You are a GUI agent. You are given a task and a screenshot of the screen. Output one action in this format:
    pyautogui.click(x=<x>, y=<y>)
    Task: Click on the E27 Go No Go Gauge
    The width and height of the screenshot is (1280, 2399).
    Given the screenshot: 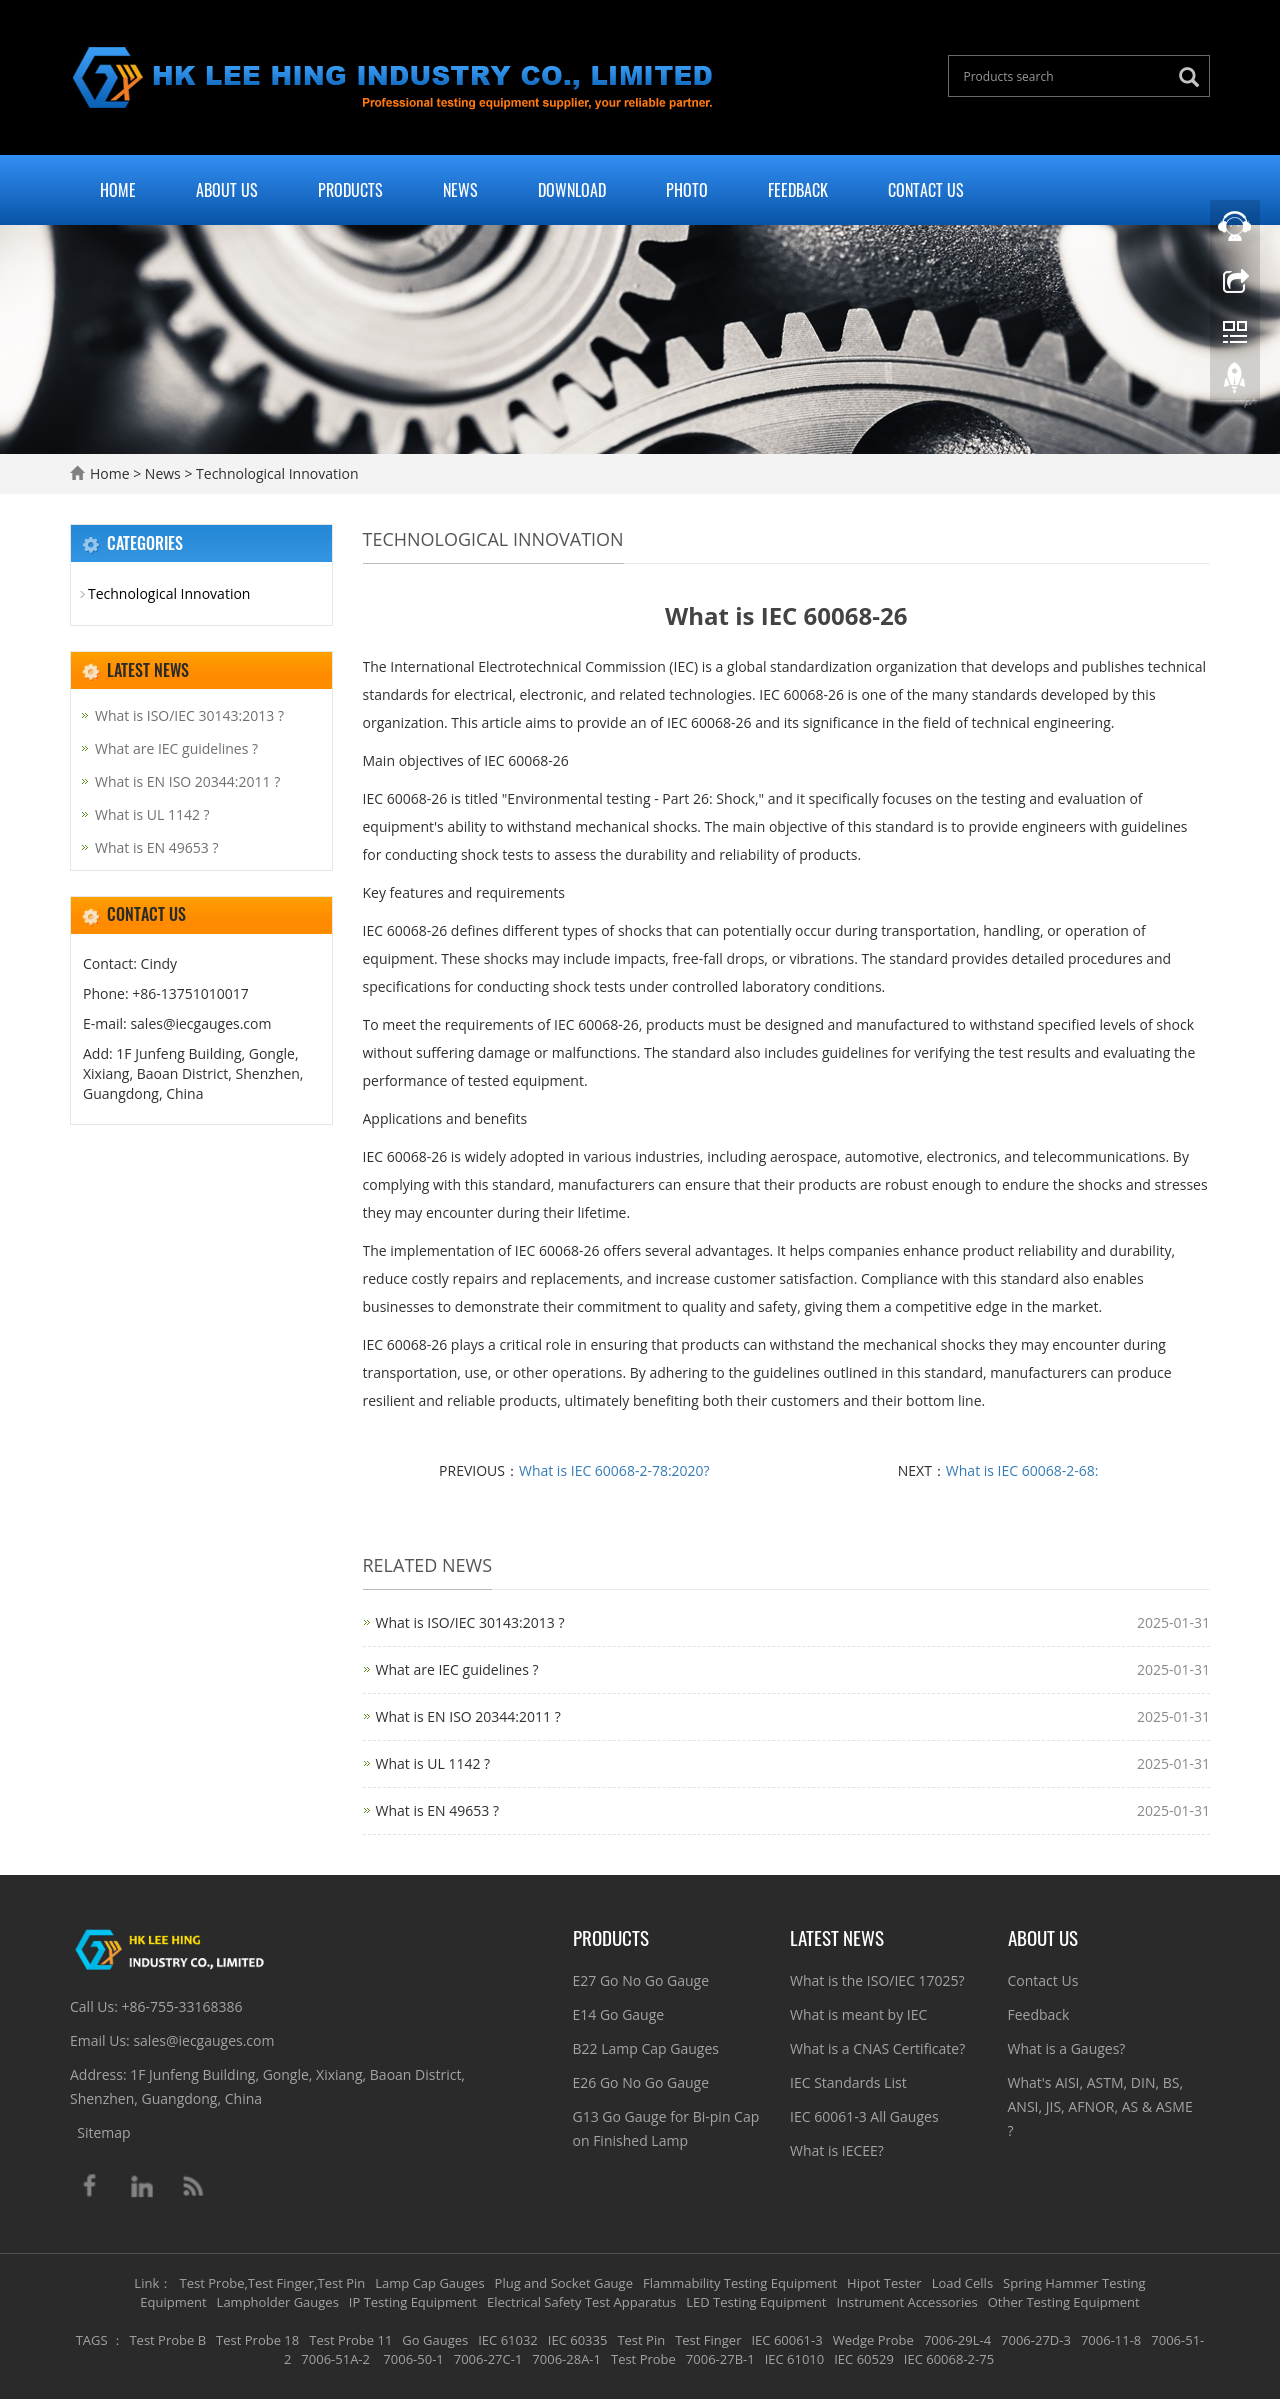 What is the action you would take?
    pyautogui.click(x=641, y=1980)
    